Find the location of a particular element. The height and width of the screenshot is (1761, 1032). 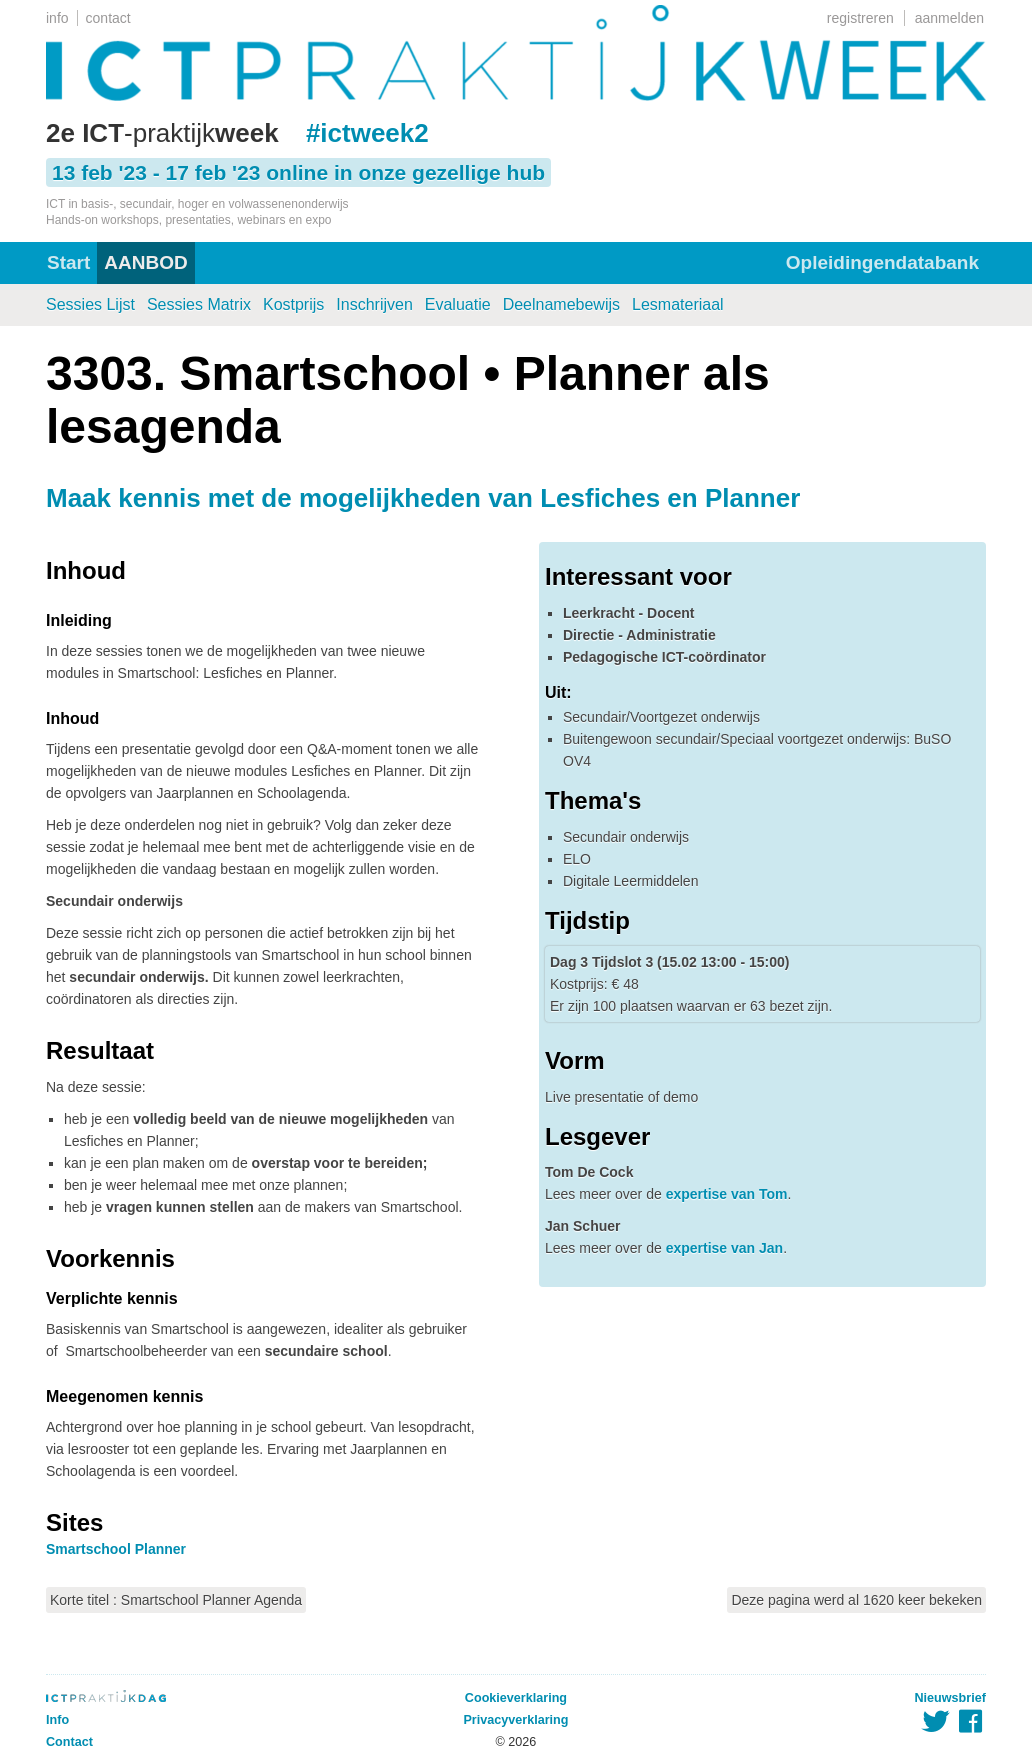

Privacyverklaring is located at coordinates (515, 1720).